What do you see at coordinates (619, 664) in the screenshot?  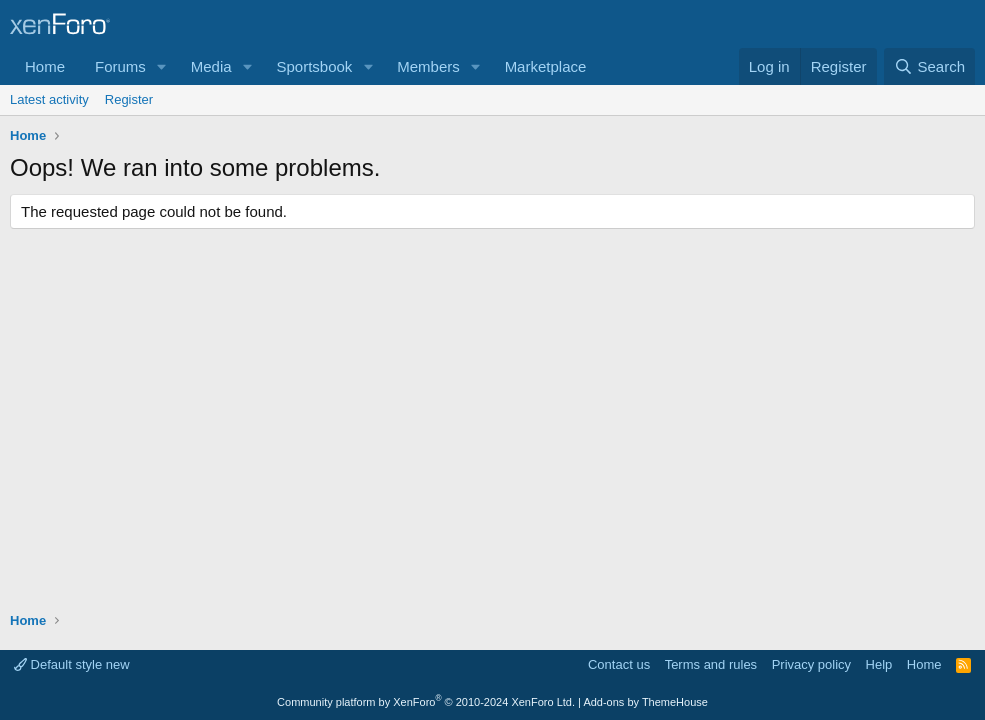 I see `Contact us` at bounding box center [619, 664].